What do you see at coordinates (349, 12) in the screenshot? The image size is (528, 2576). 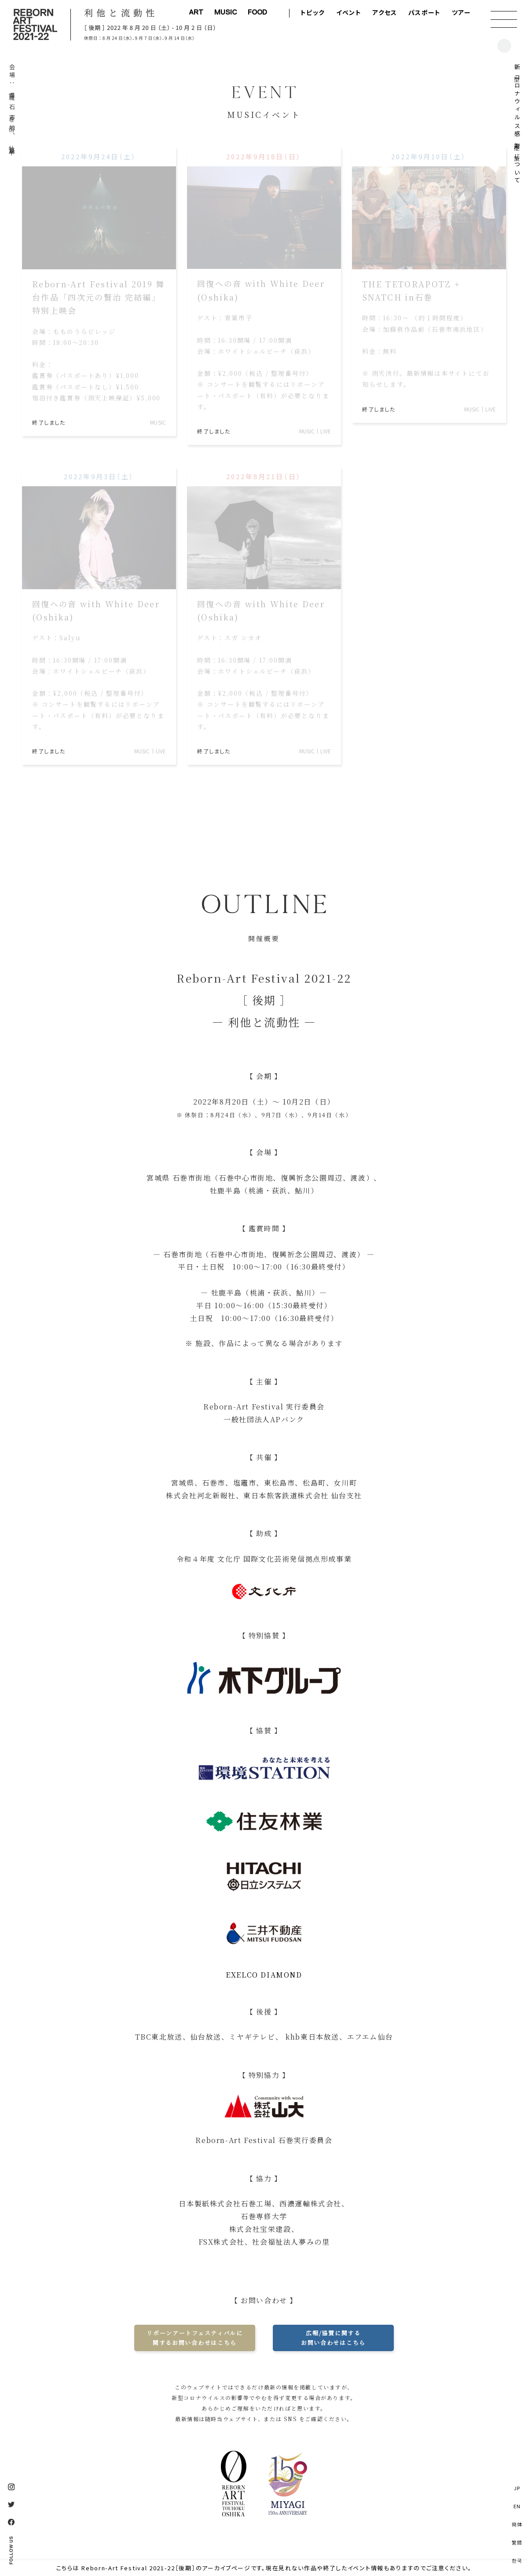 I see `イベント` at bounding box center [349, 12].